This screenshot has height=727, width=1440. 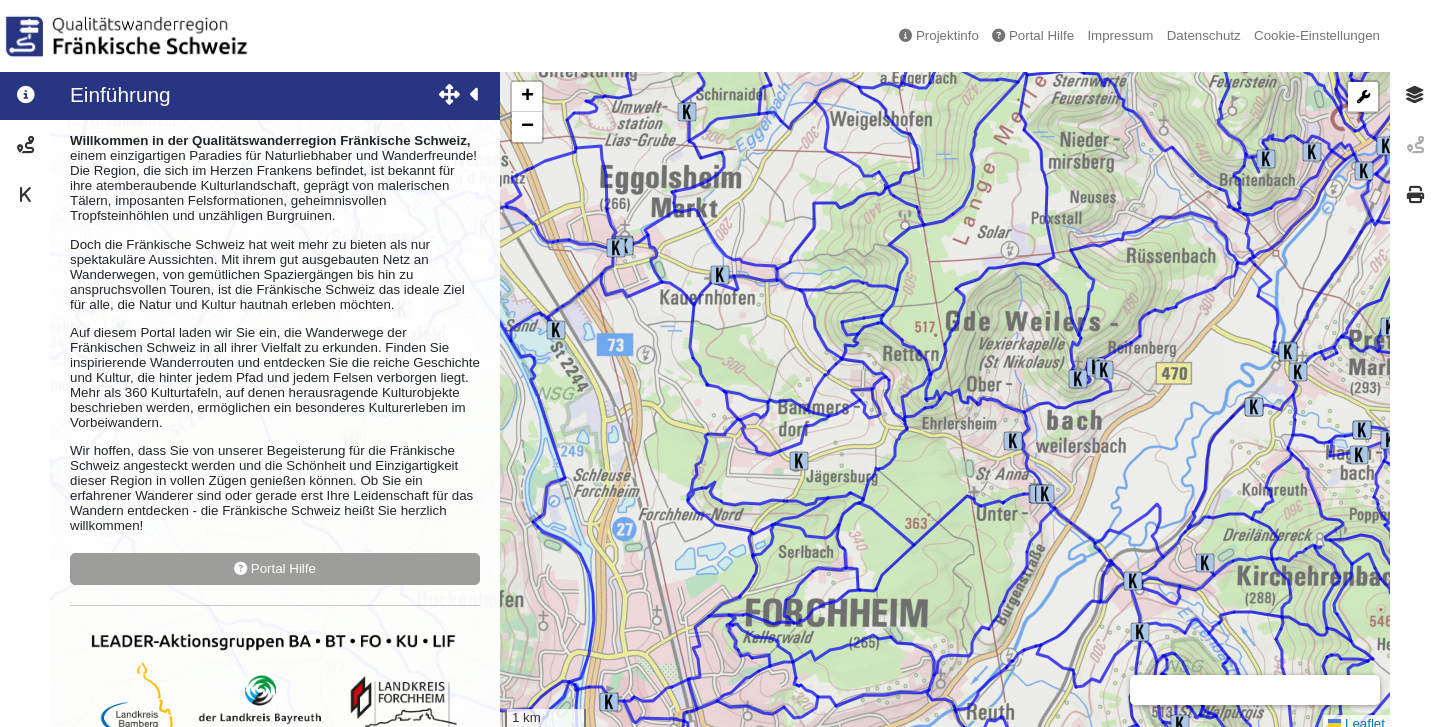 I want to click on Projektinfo, so click(x=939, y=35).